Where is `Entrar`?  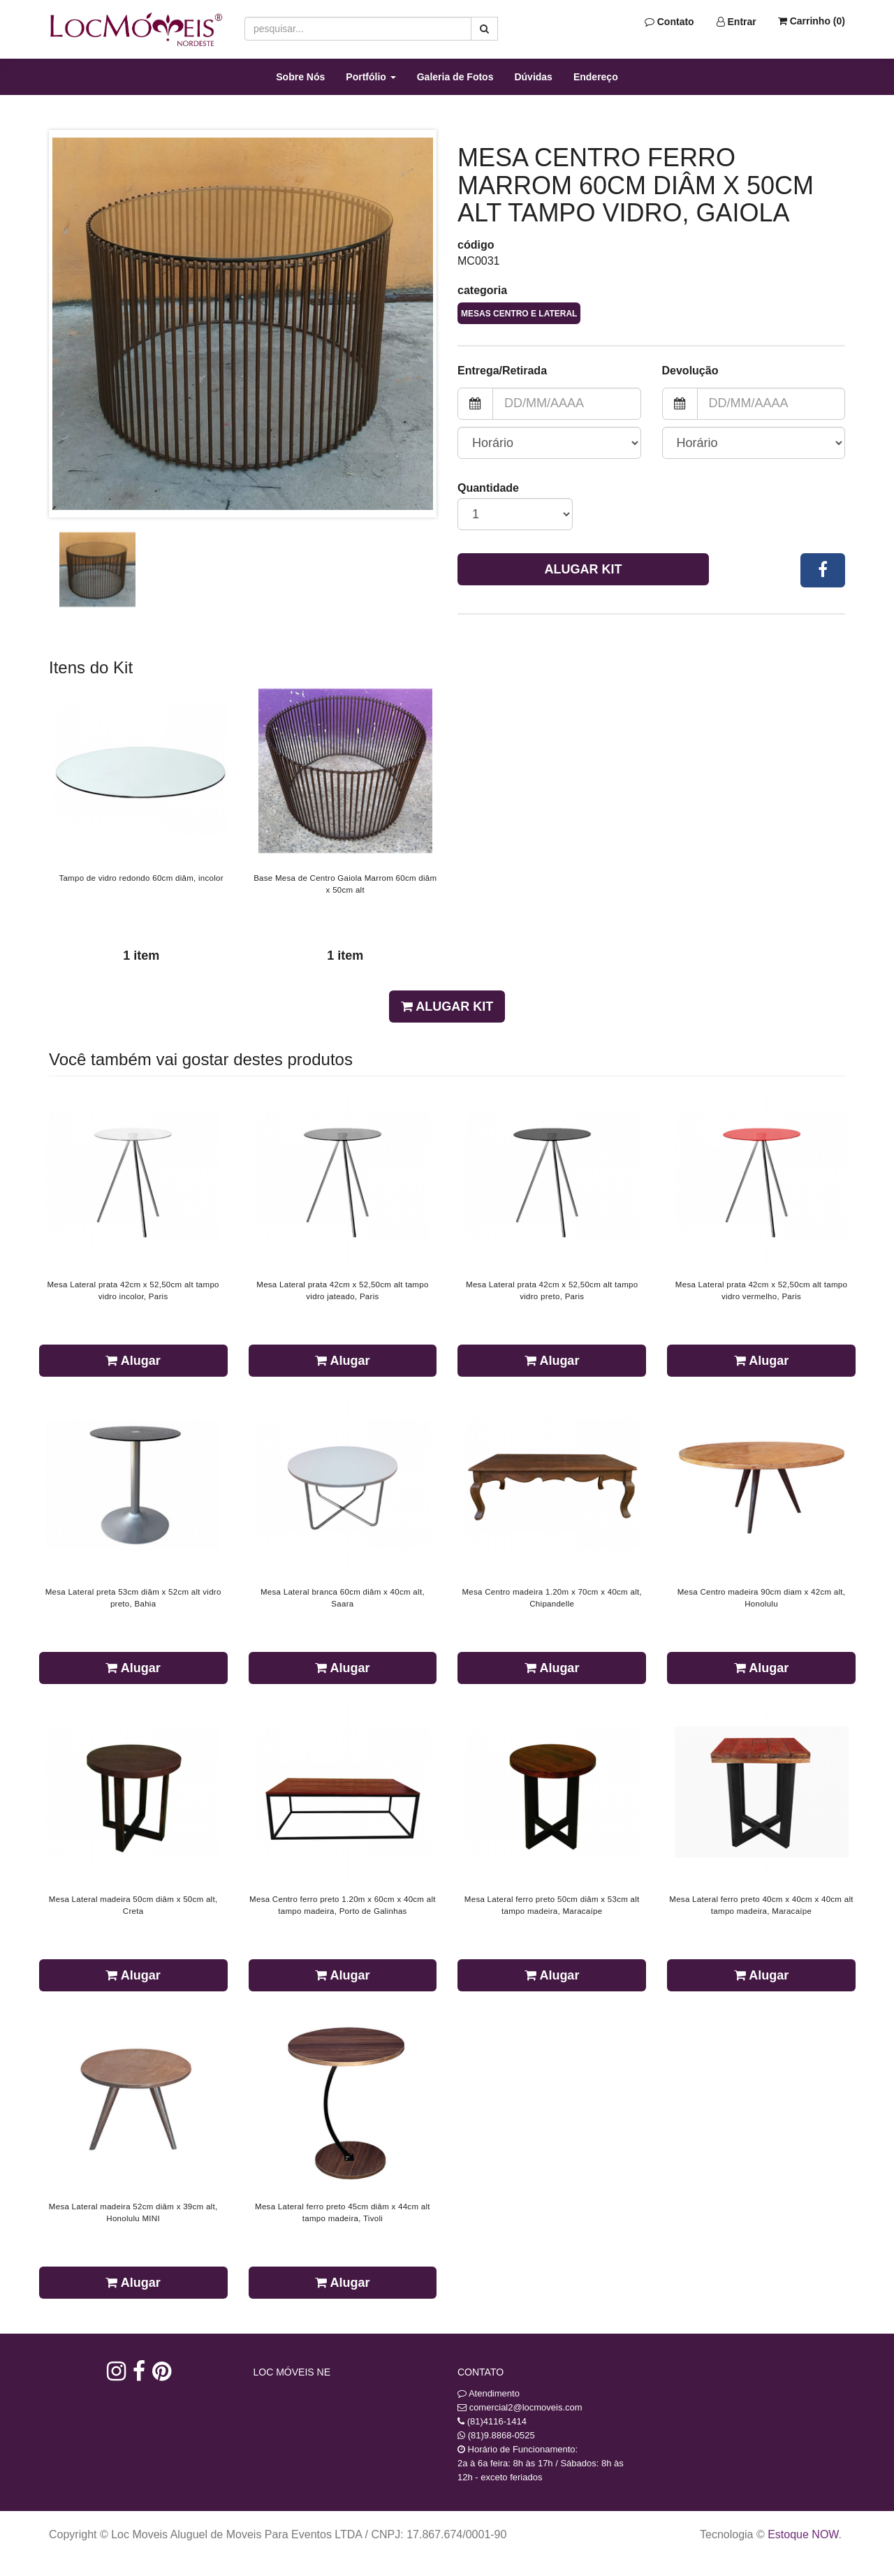 Entrar is located at coordinates (736, 21).